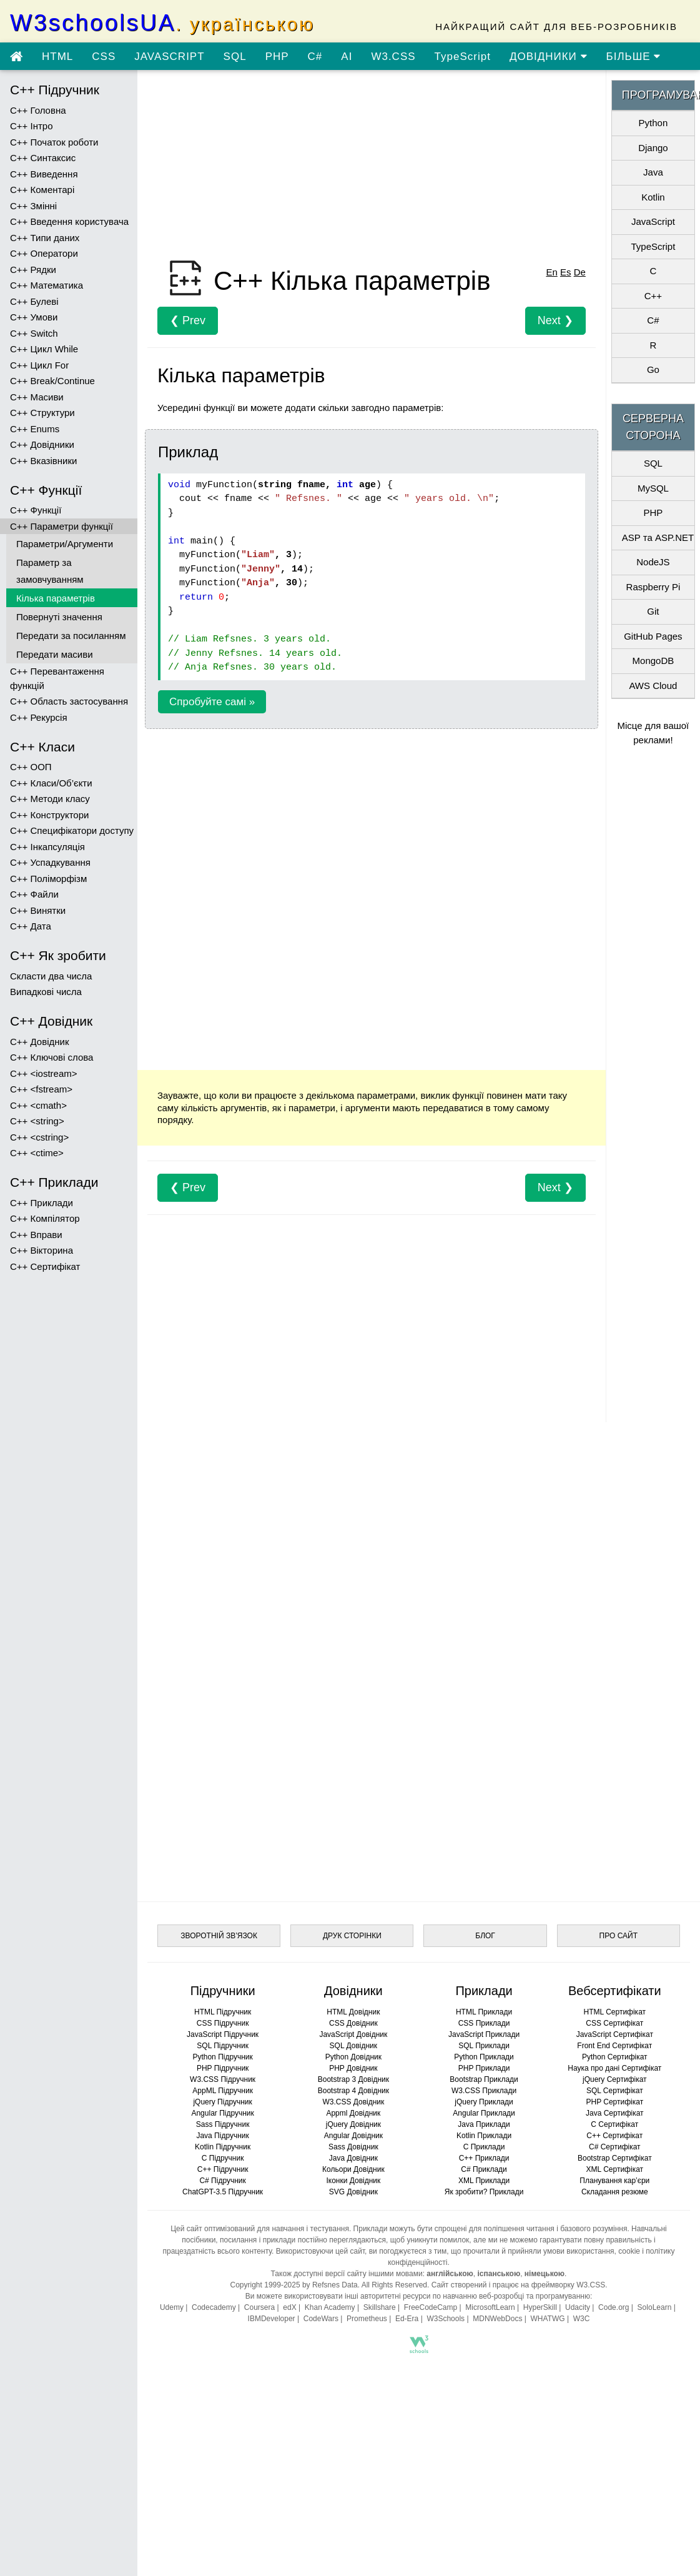  What do you see at coordinates (614, 2068) in the screenshot?
I see `Наука про дані Сертифікат` at bounding box center [614, 2068].